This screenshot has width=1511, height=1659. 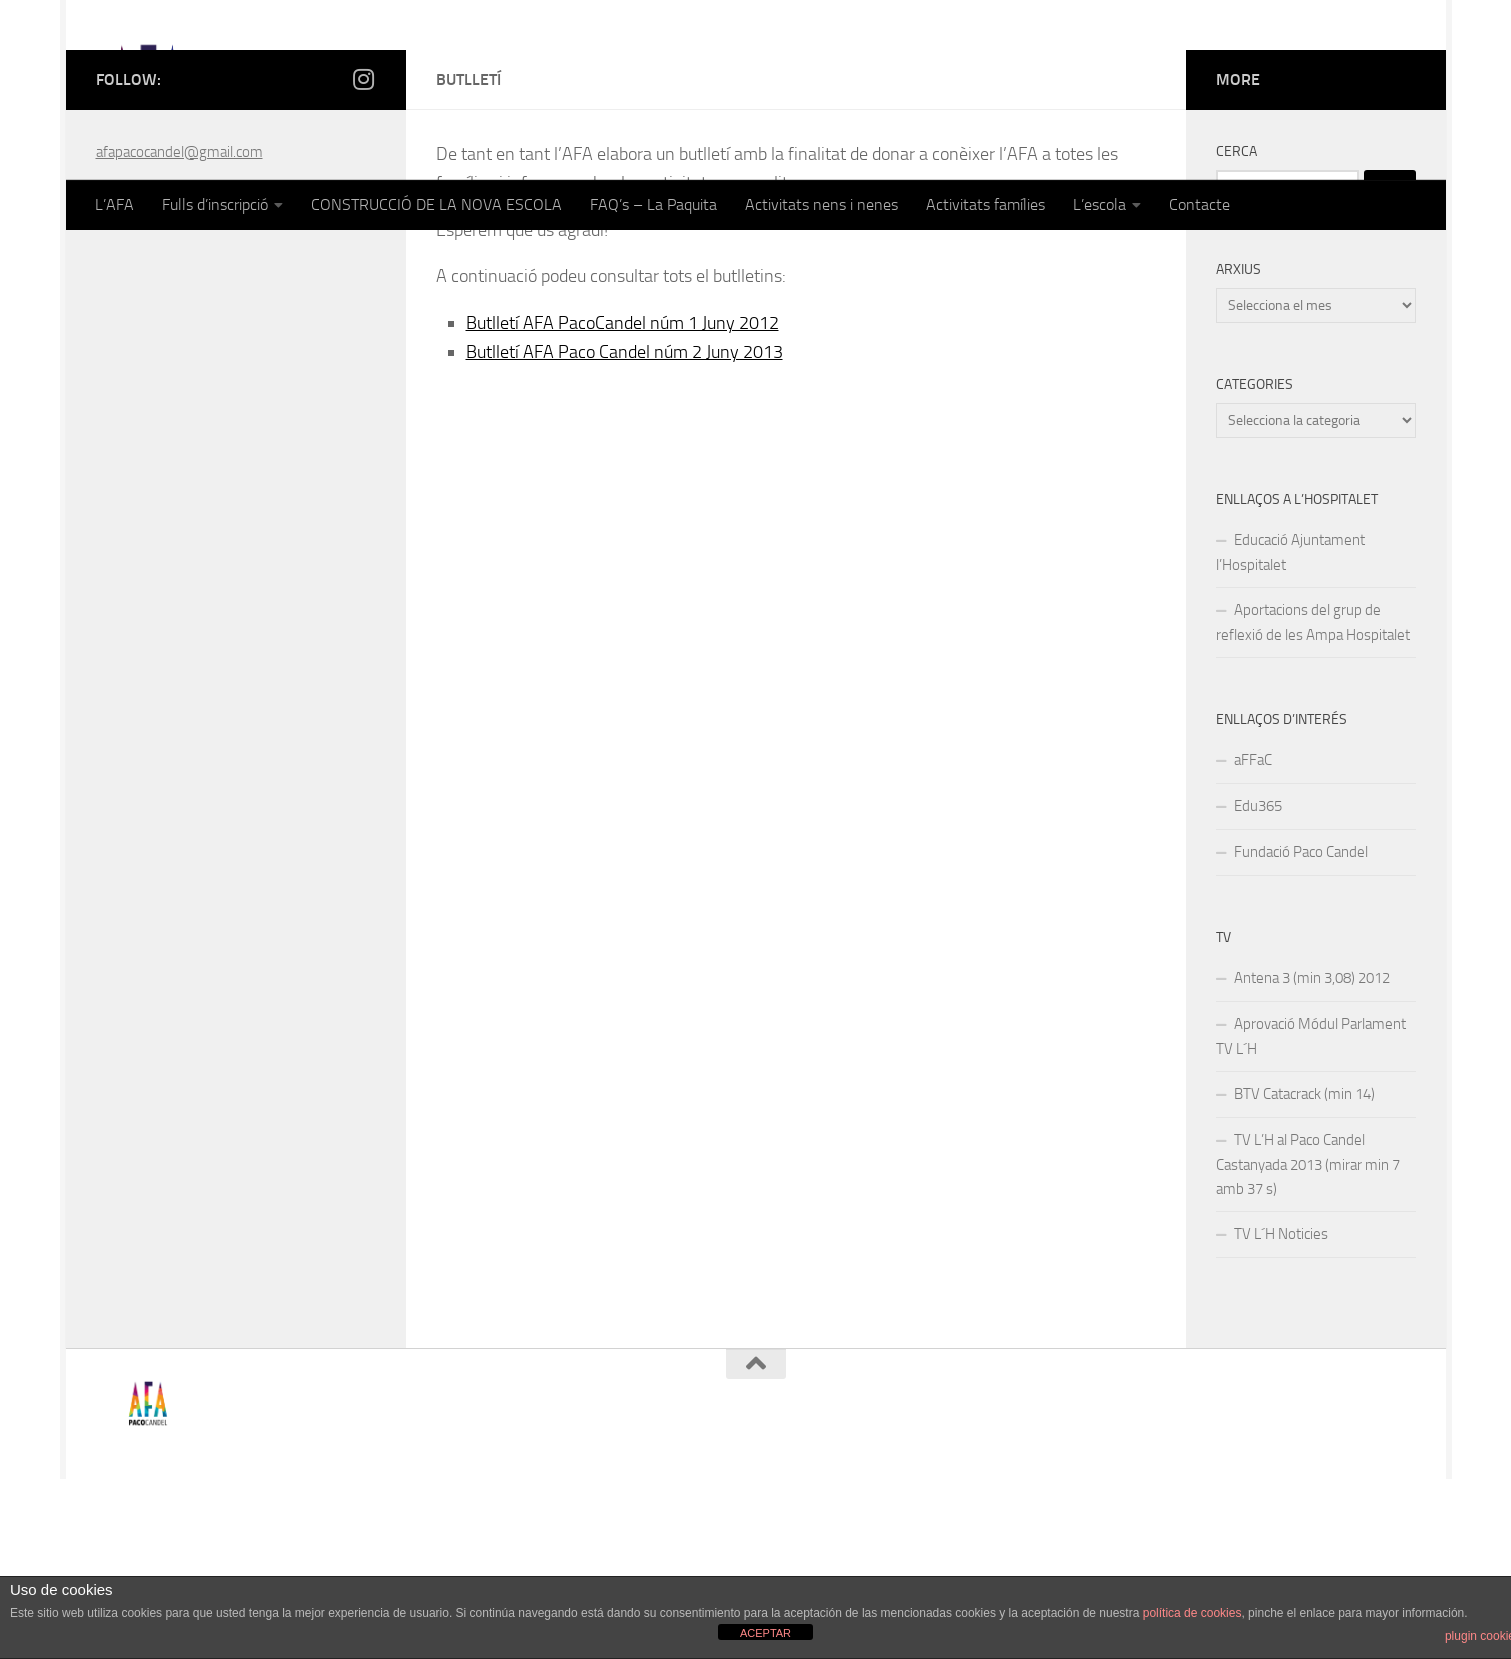 I want to click on FAQ’s – La Paquita, so click(x=653, y=204).